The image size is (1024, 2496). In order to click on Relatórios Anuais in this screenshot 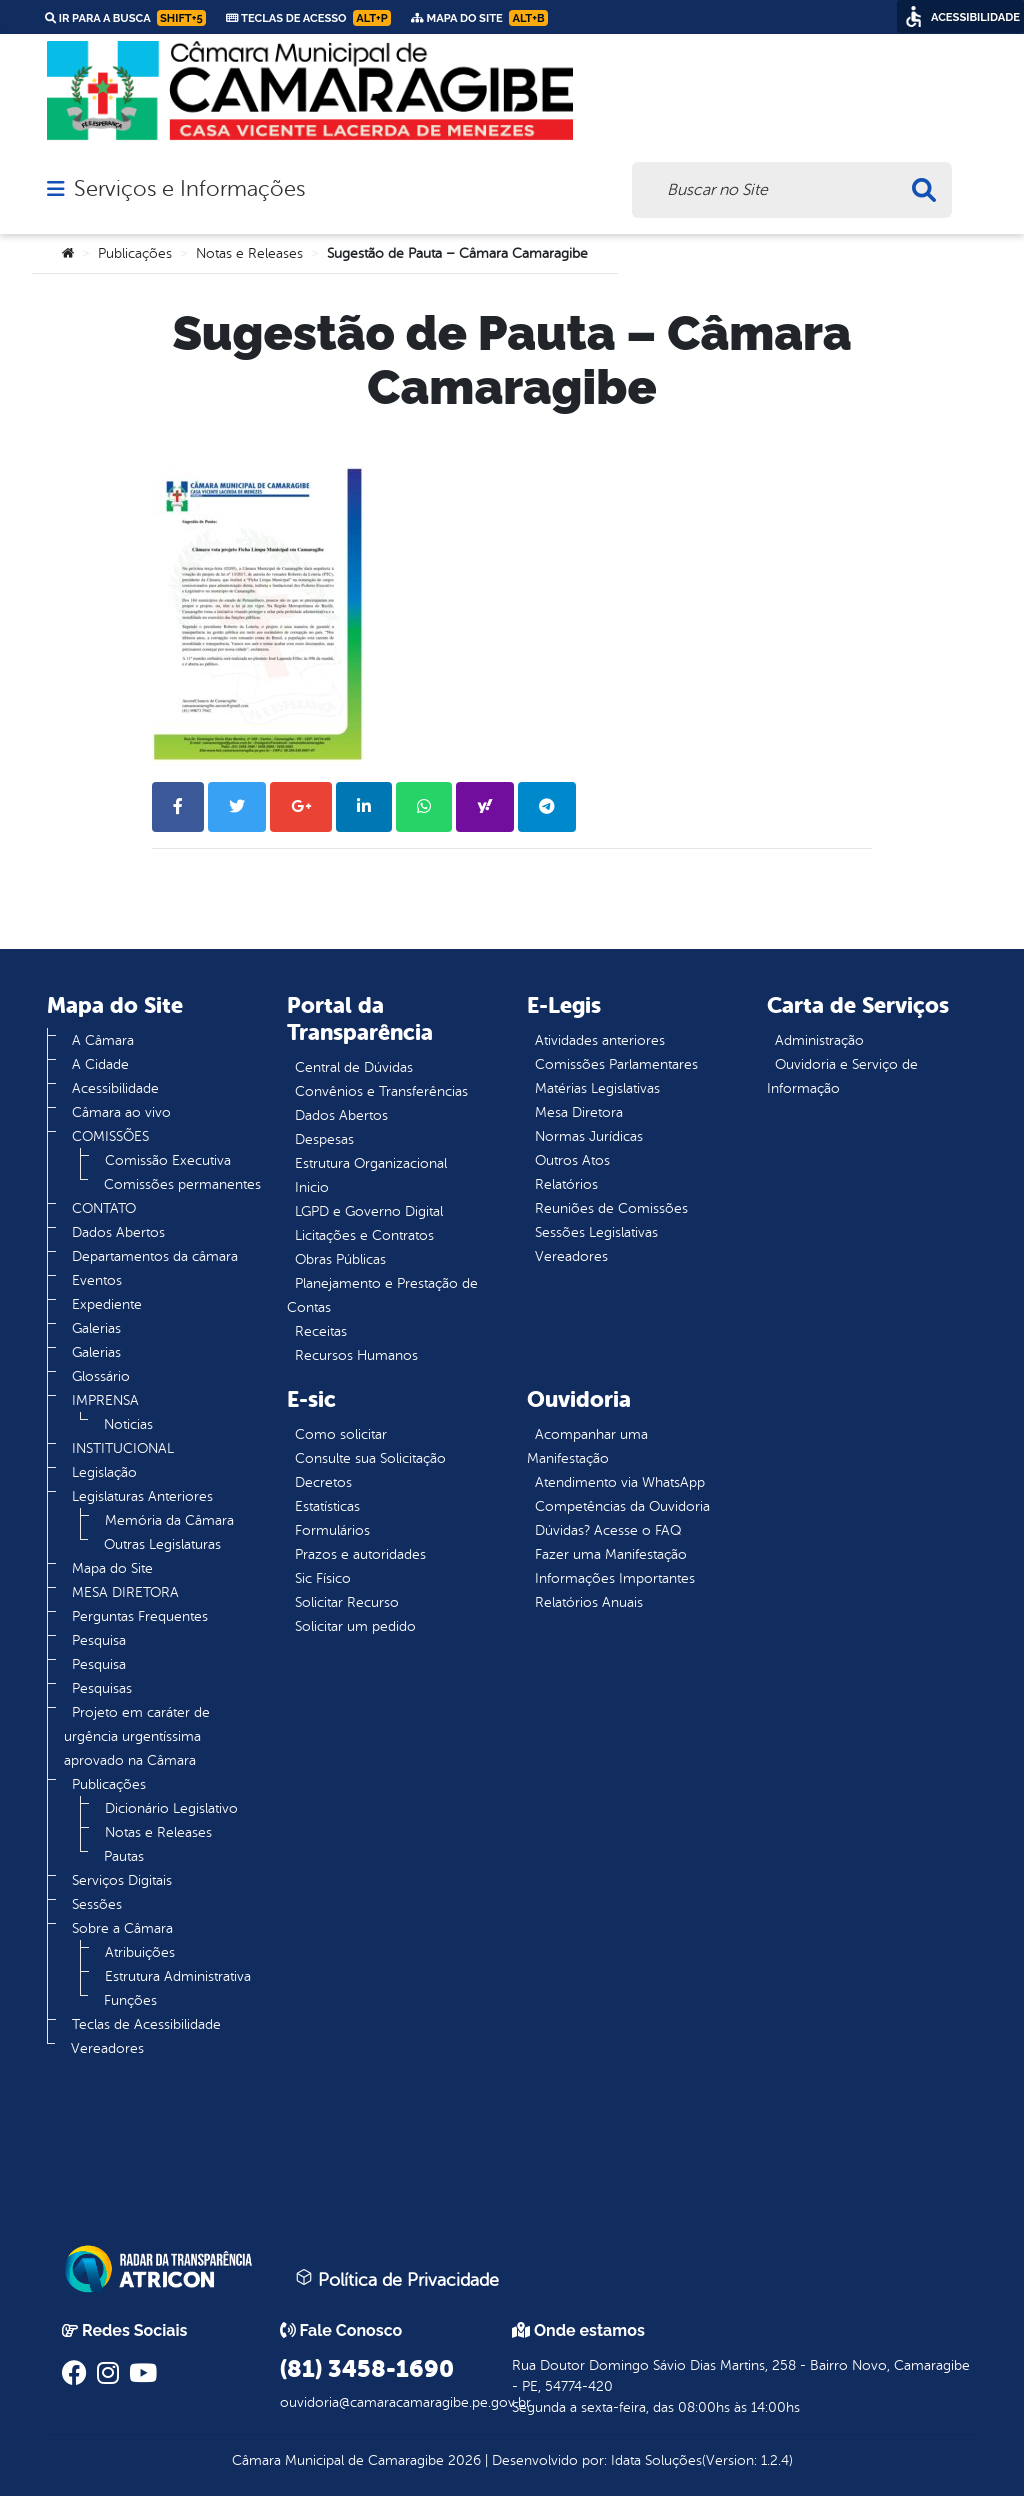, I will do `click(589, 1602)`.